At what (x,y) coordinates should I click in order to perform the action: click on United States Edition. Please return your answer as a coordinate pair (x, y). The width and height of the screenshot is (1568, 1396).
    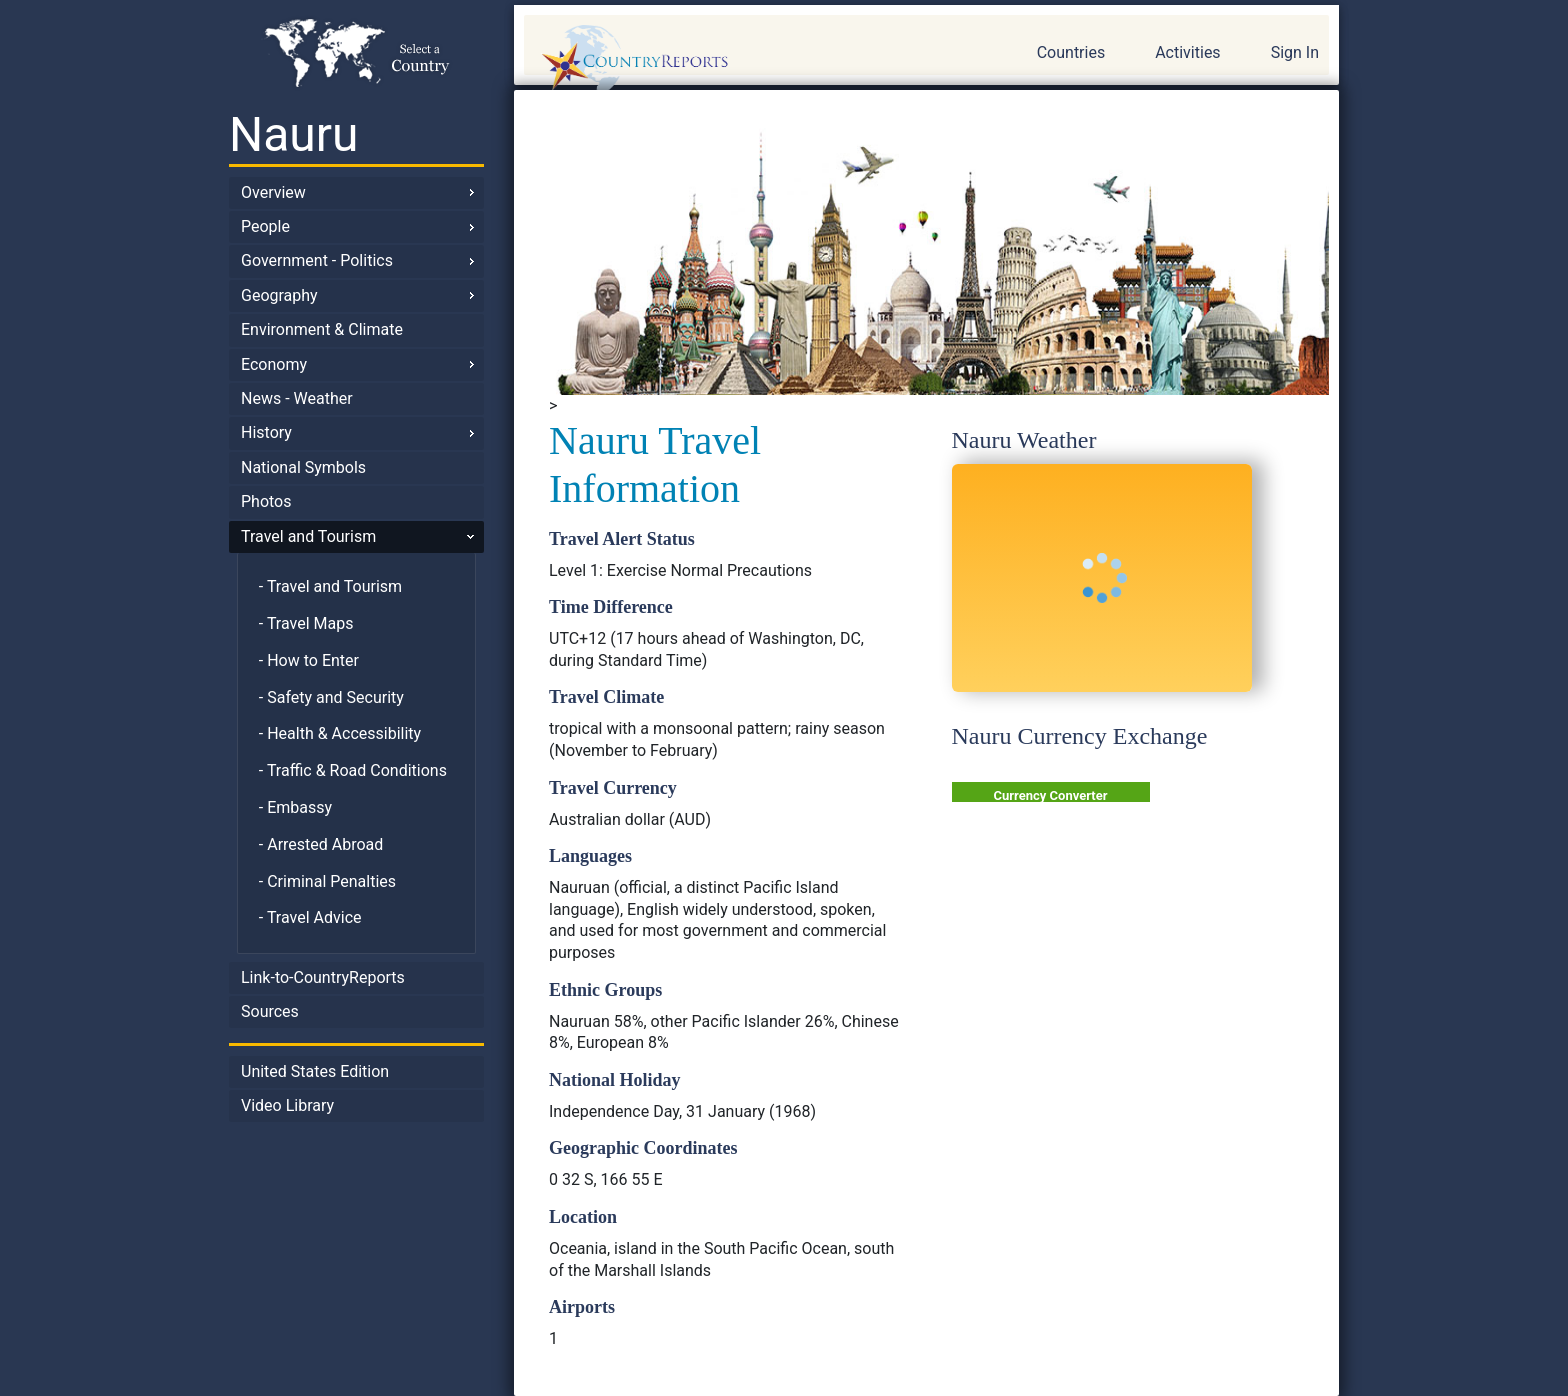
    Looking at the image, I should click on (315, 1071).